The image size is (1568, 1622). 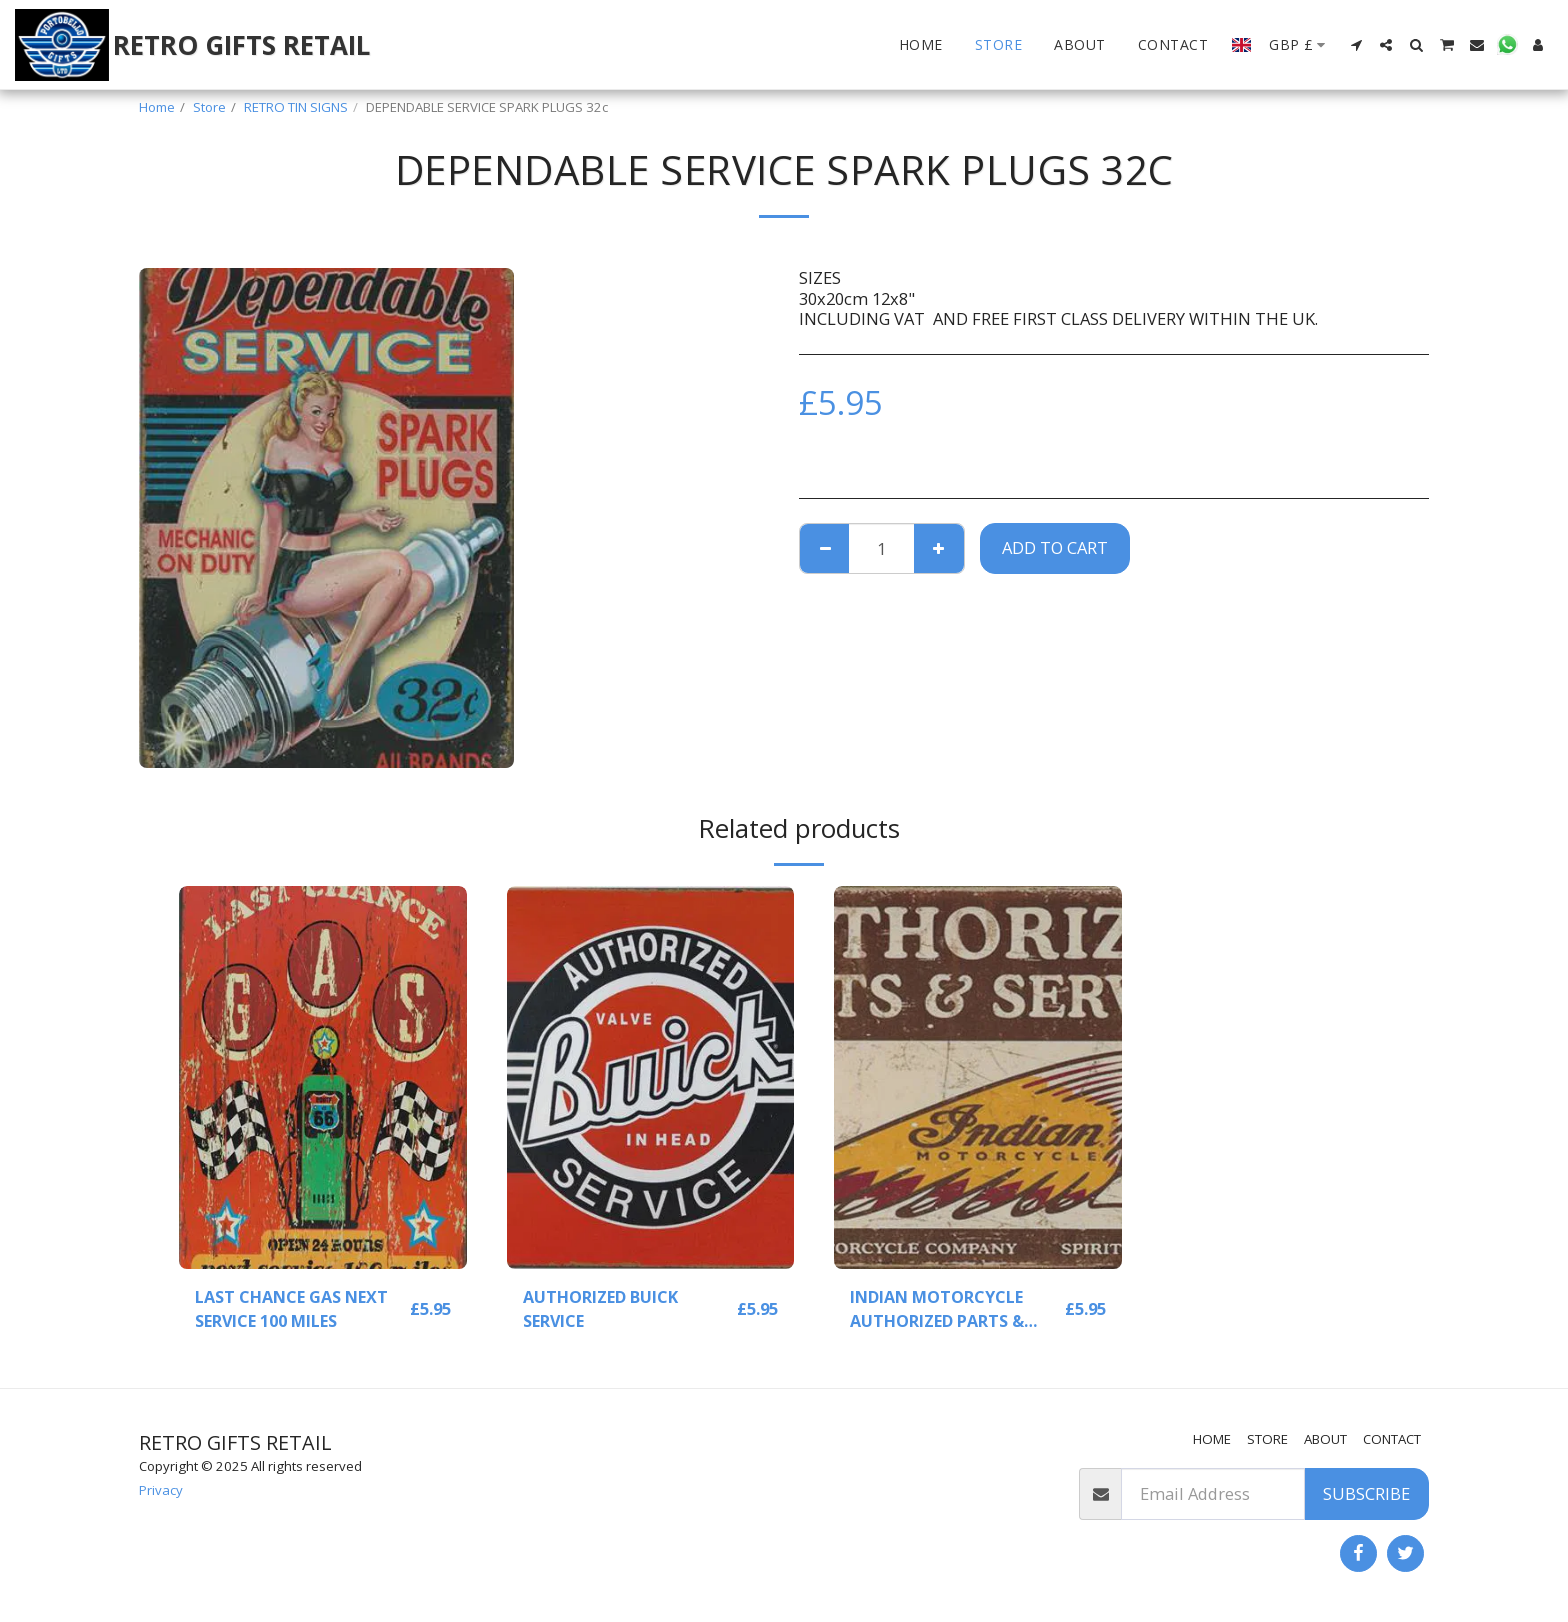 I want to click on INDIAN MOTORCYCLE AUTHORIZED PARTS & SERVICE, so click(x=938, y=1310).